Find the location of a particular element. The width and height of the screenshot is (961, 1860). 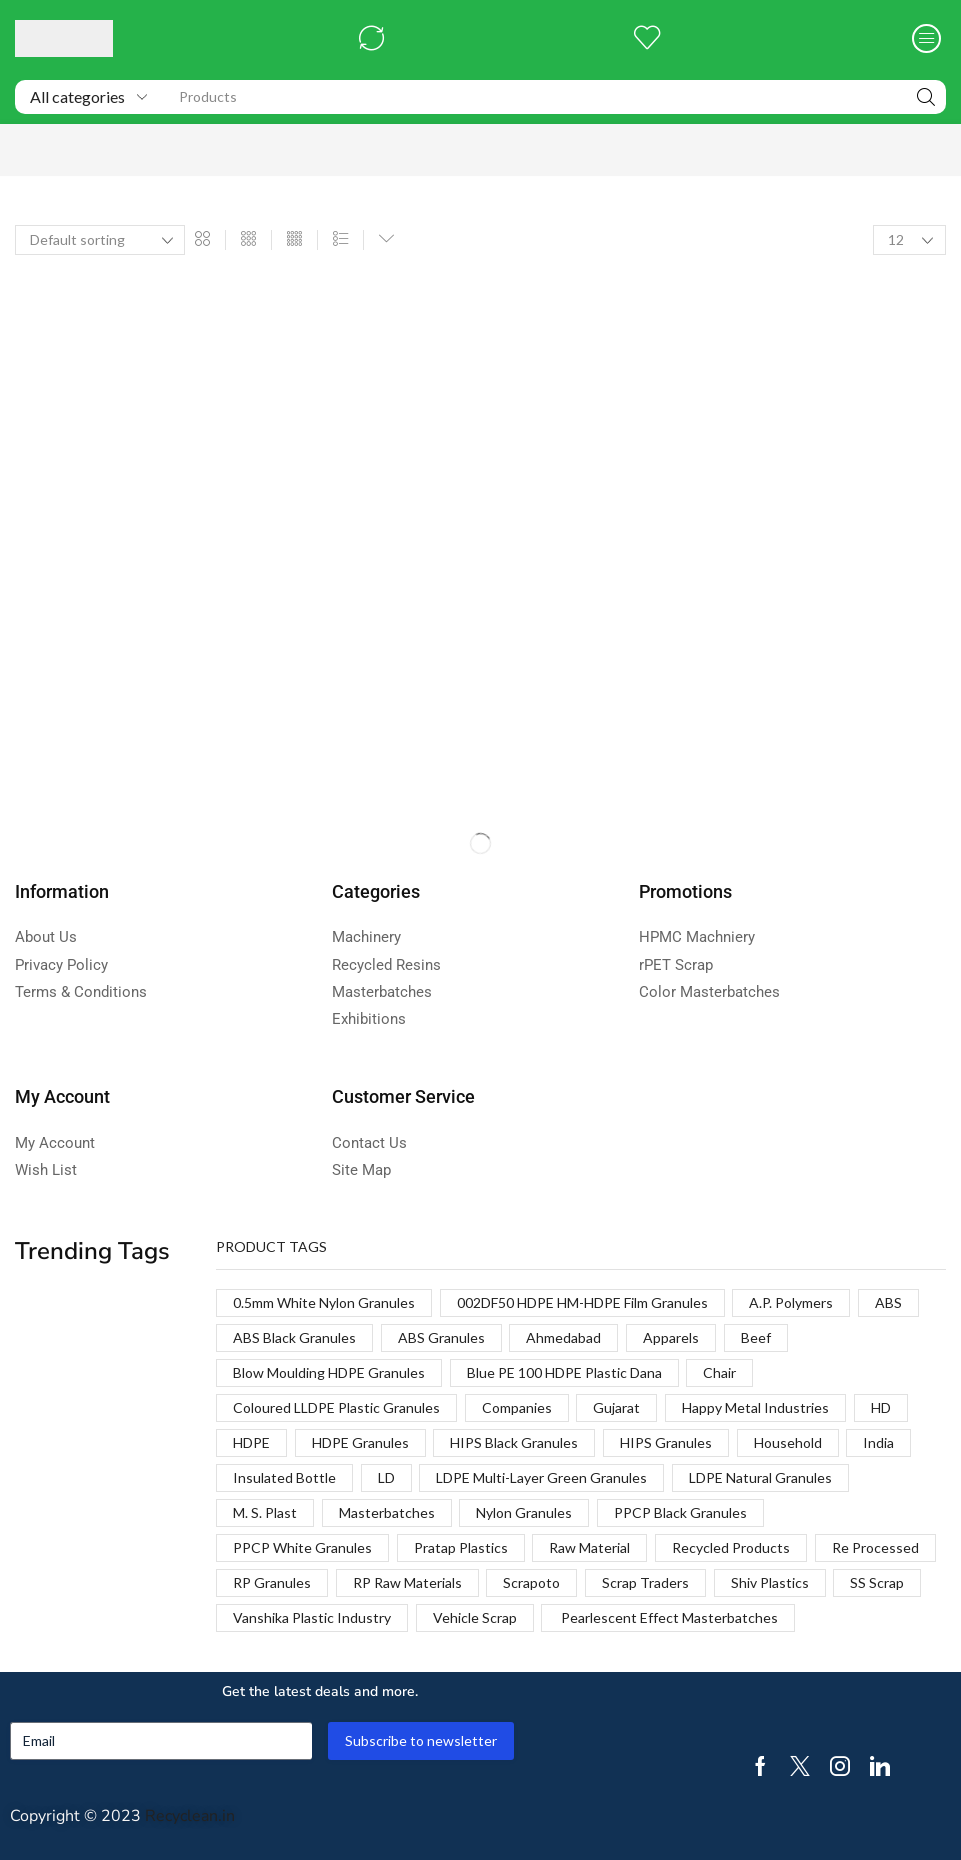

Apparels [Apparels (1 product)] is located at coordinates (671, 1337).